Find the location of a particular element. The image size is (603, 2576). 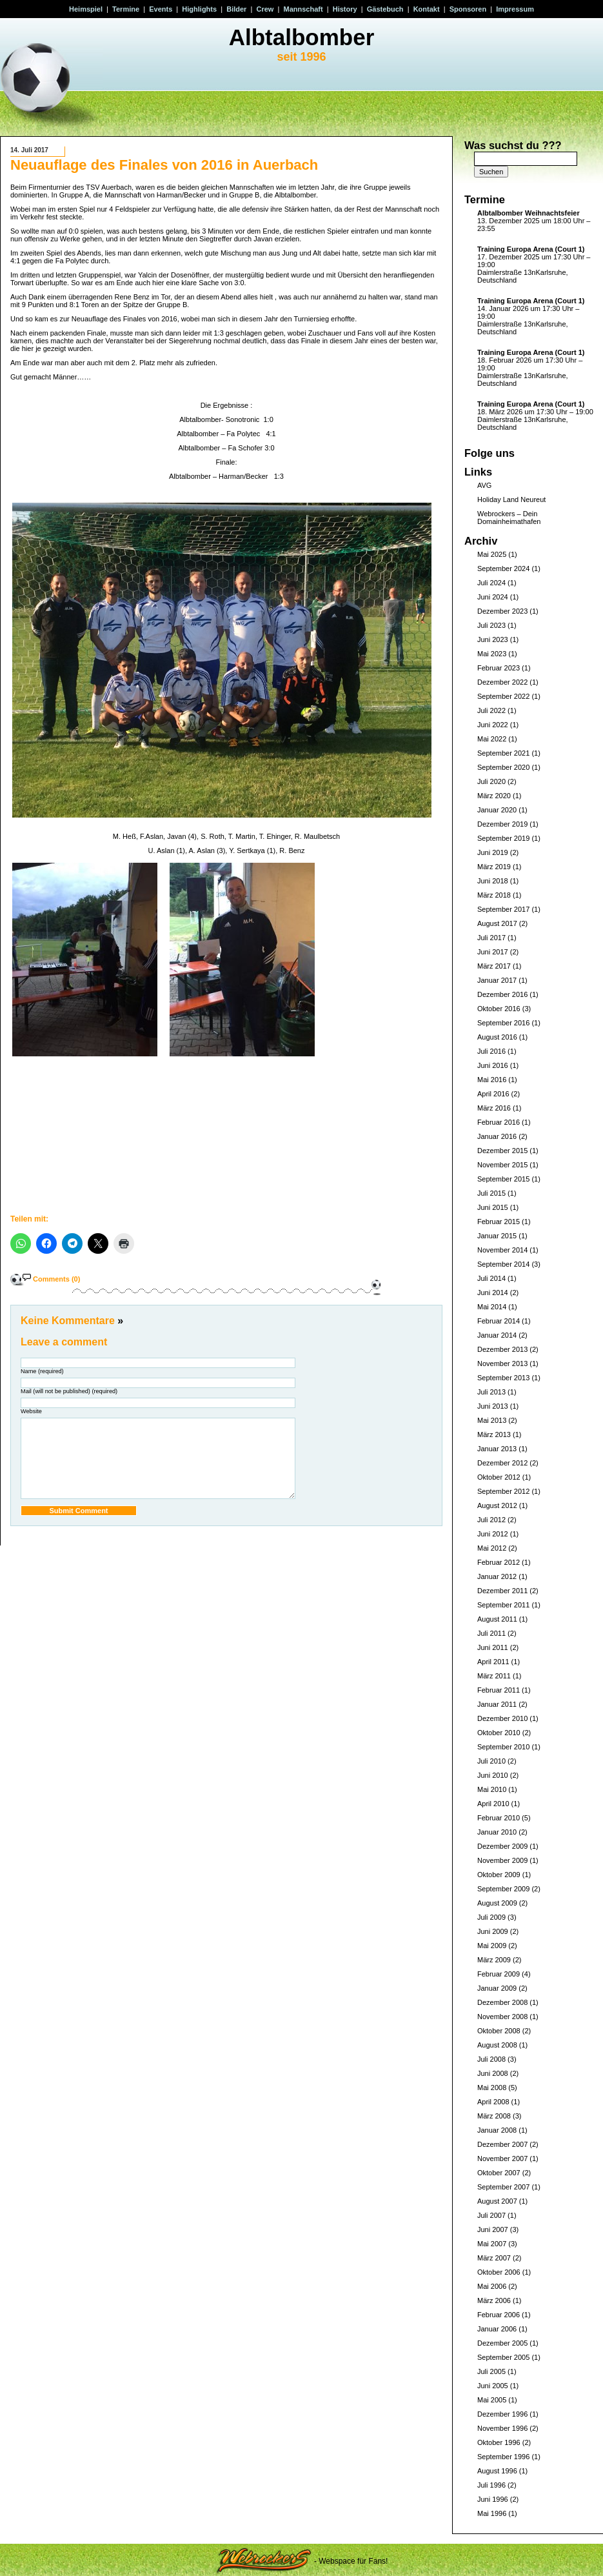

Mai 2008 is located at coordinates (491, 2087).